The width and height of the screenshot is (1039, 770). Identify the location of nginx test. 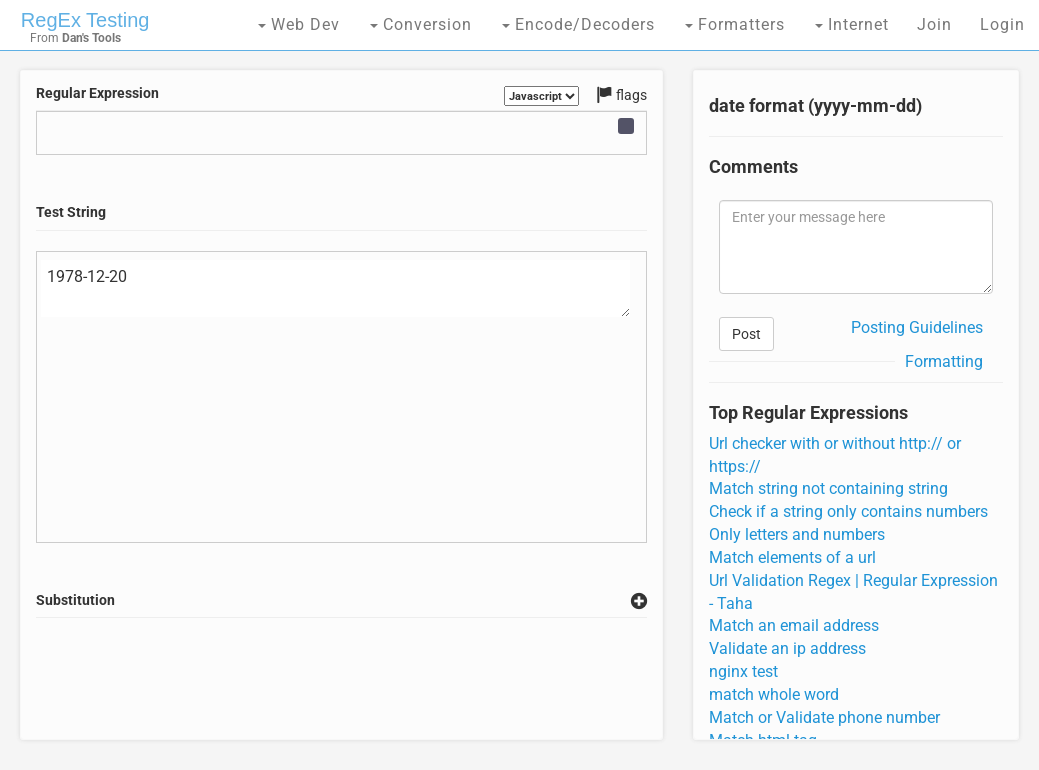
(743, 671).